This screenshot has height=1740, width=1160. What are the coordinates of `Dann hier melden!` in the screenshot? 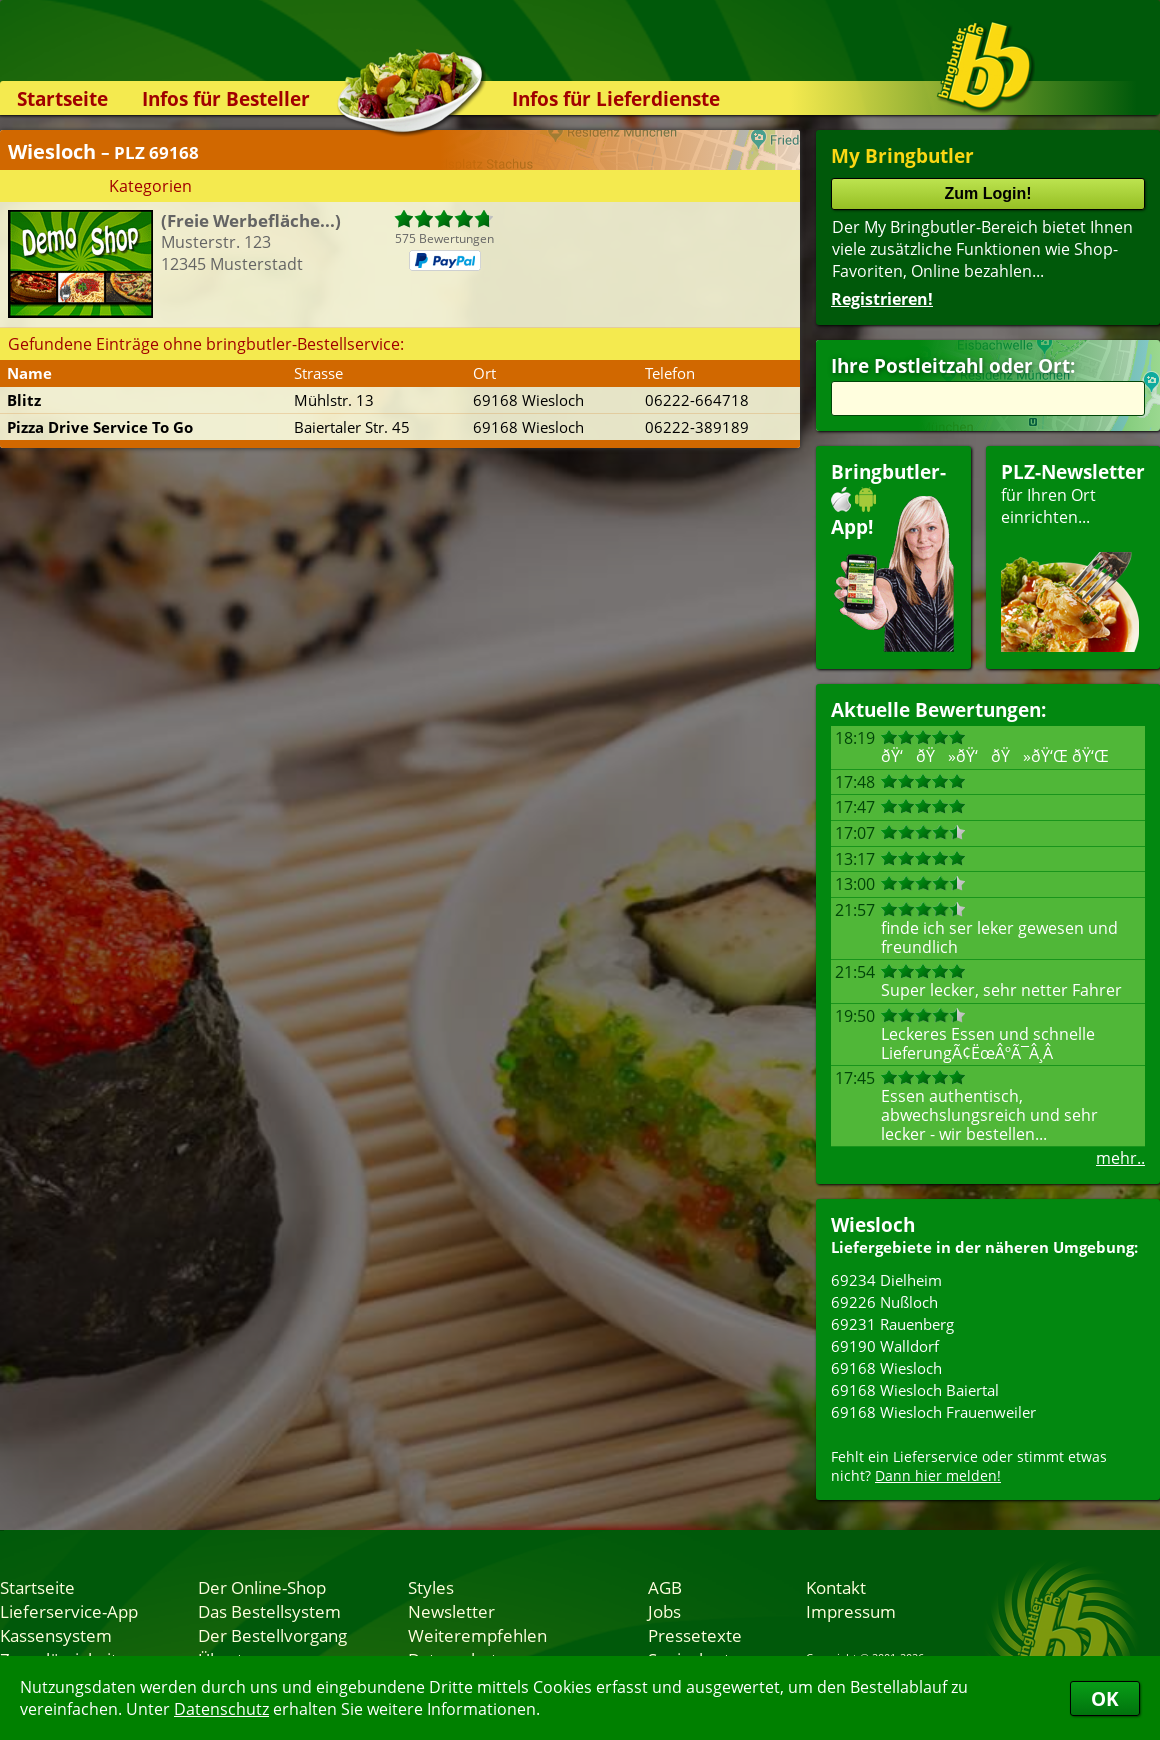 It's located at (938, 1475).